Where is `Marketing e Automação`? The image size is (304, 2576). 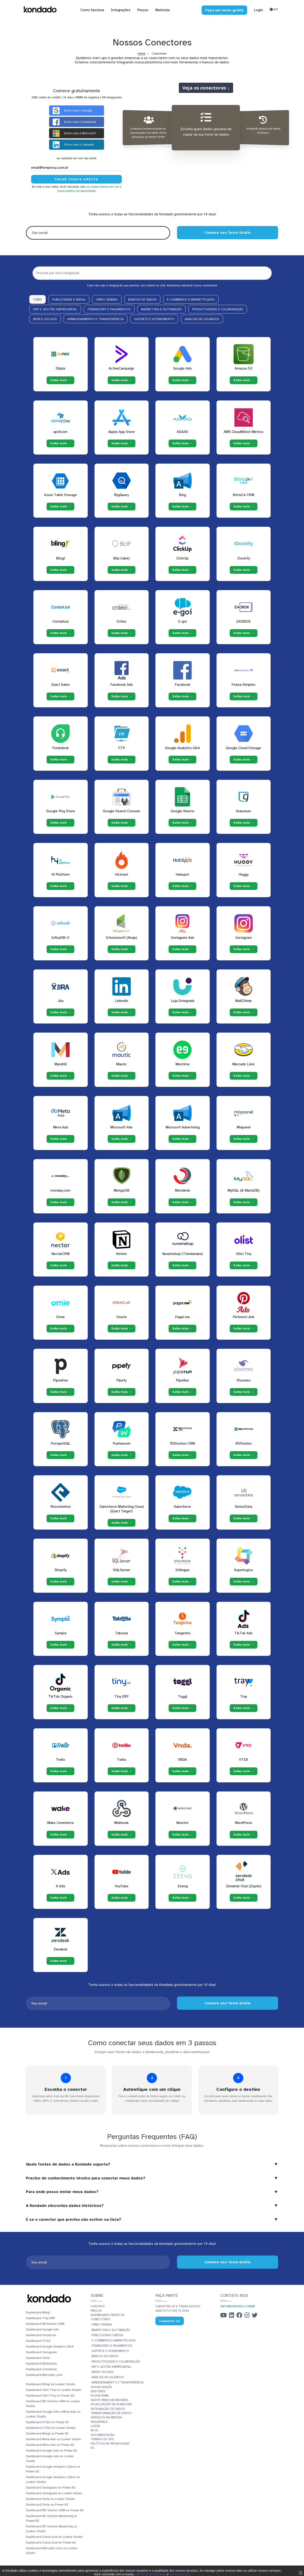
Marketing e Automação is located at coordinates (161, 309).